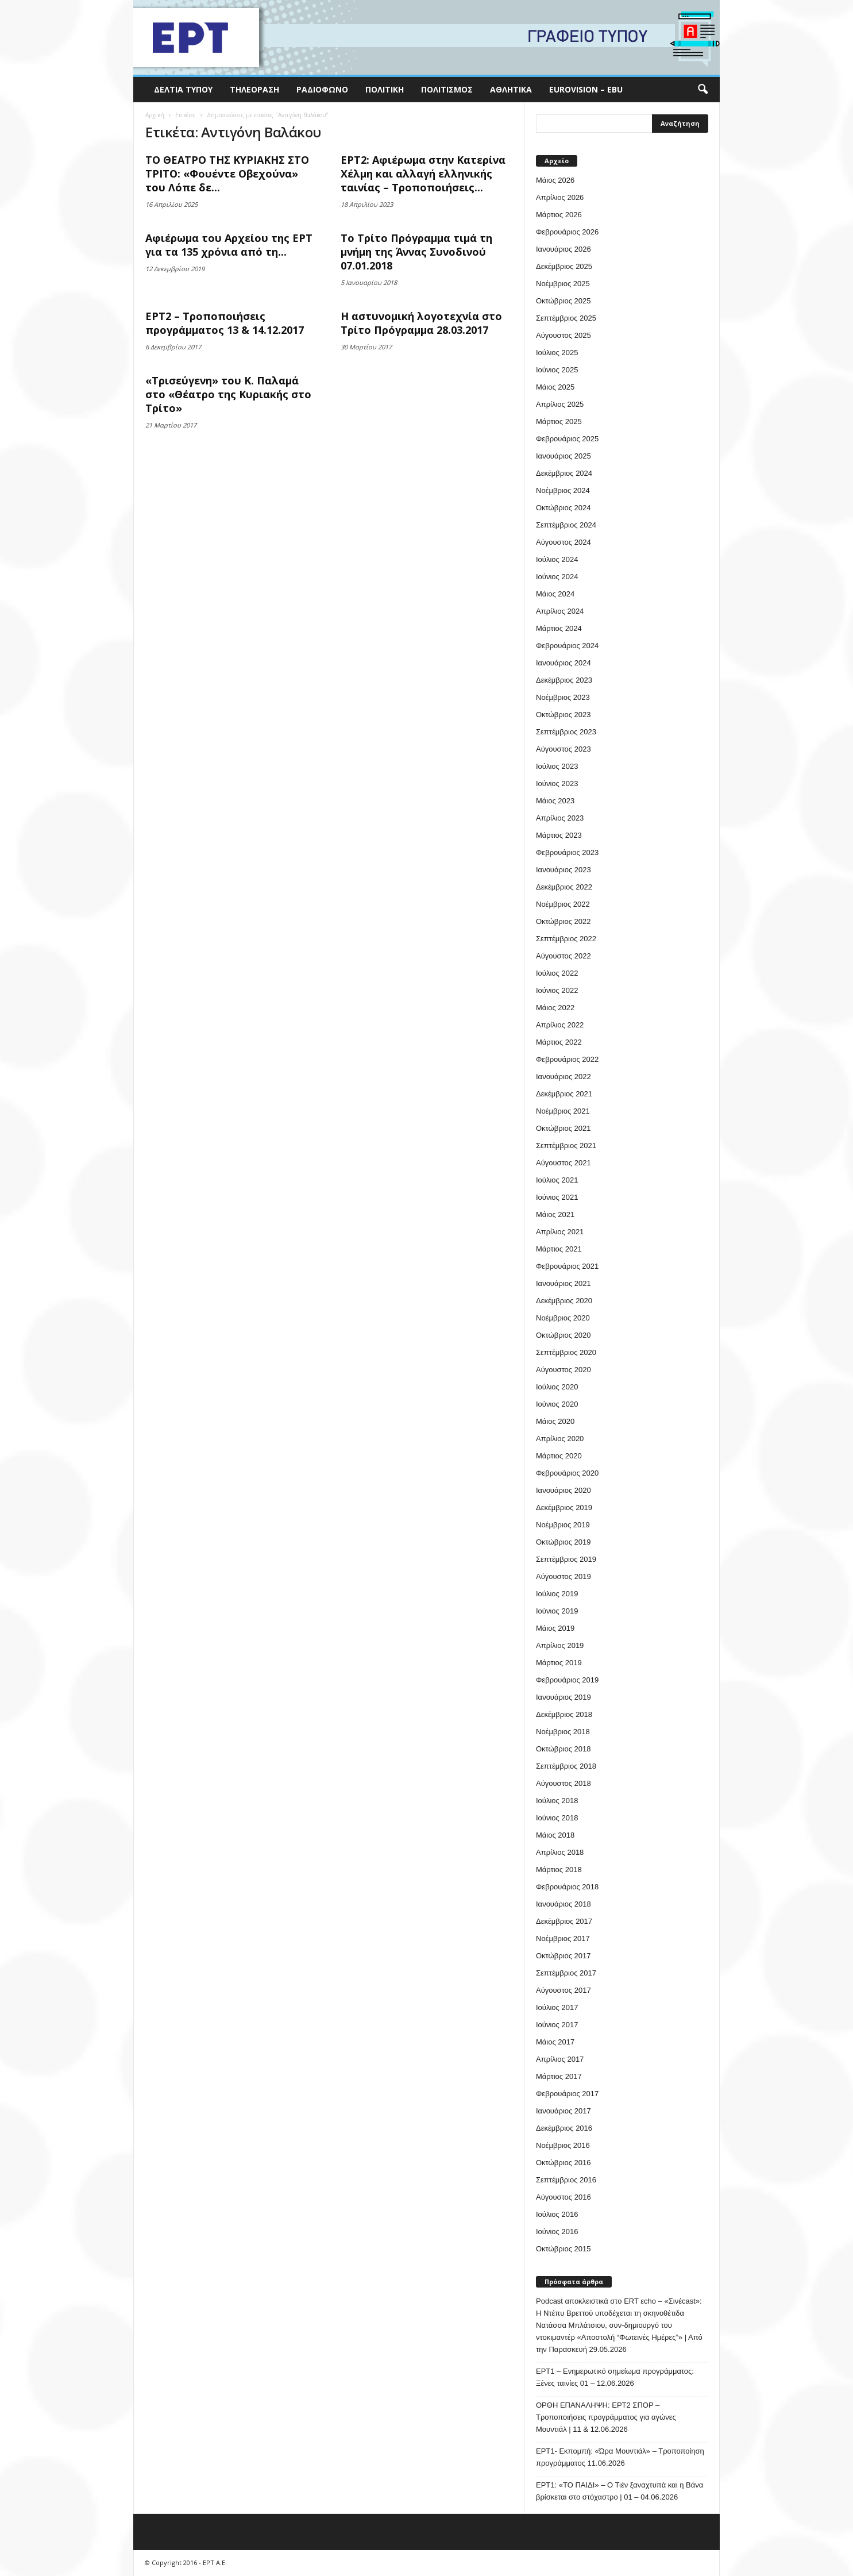 The image size is (853, 2576). I want to click on ΕΡΤ1 – Ενημερωτικό σημείωμα προγράμματος: Ξένες ταινίες 01 – 12.06.2026, so click(615, 2377).